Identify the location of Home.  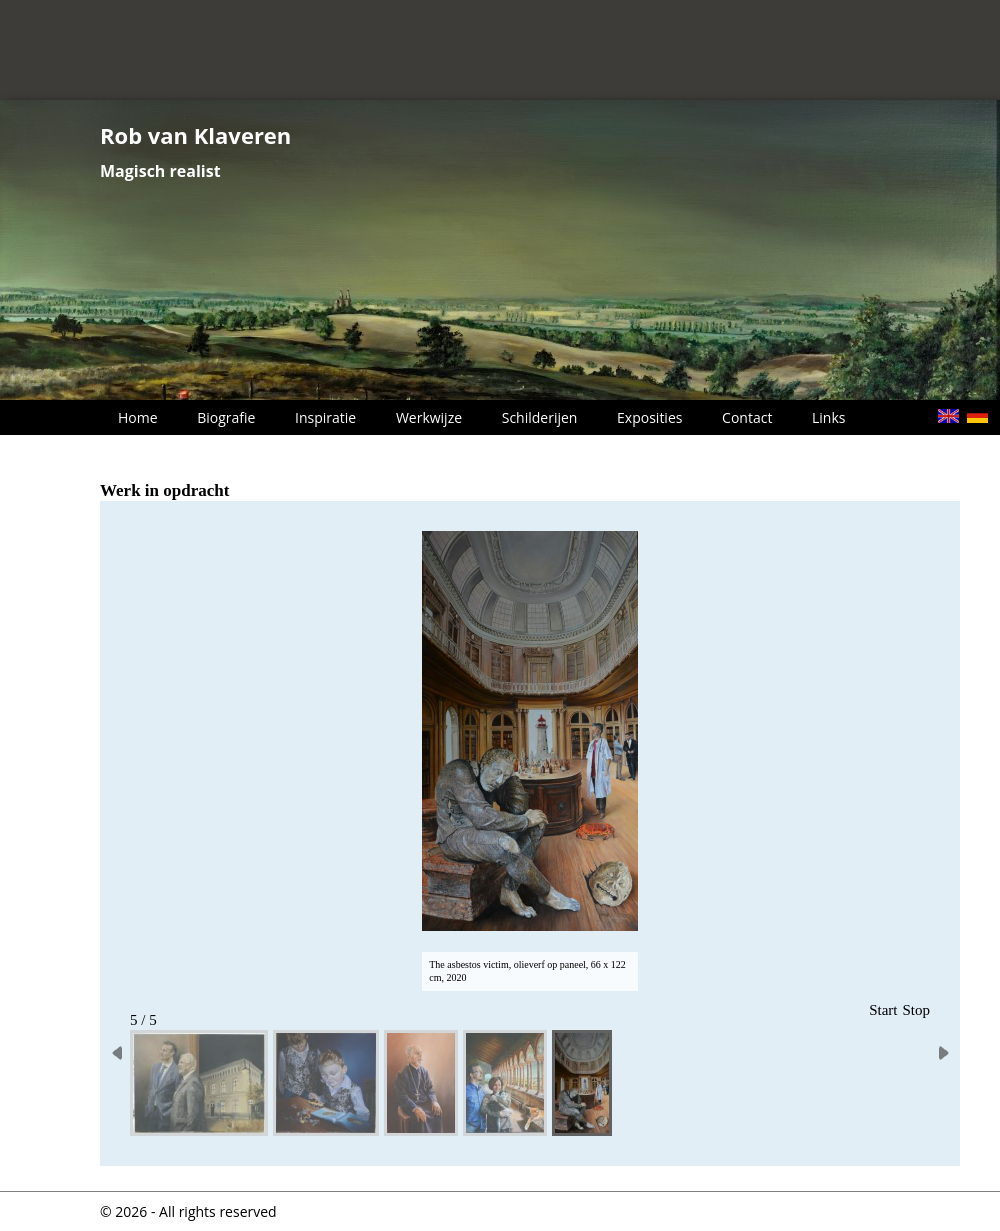
(138, 417).